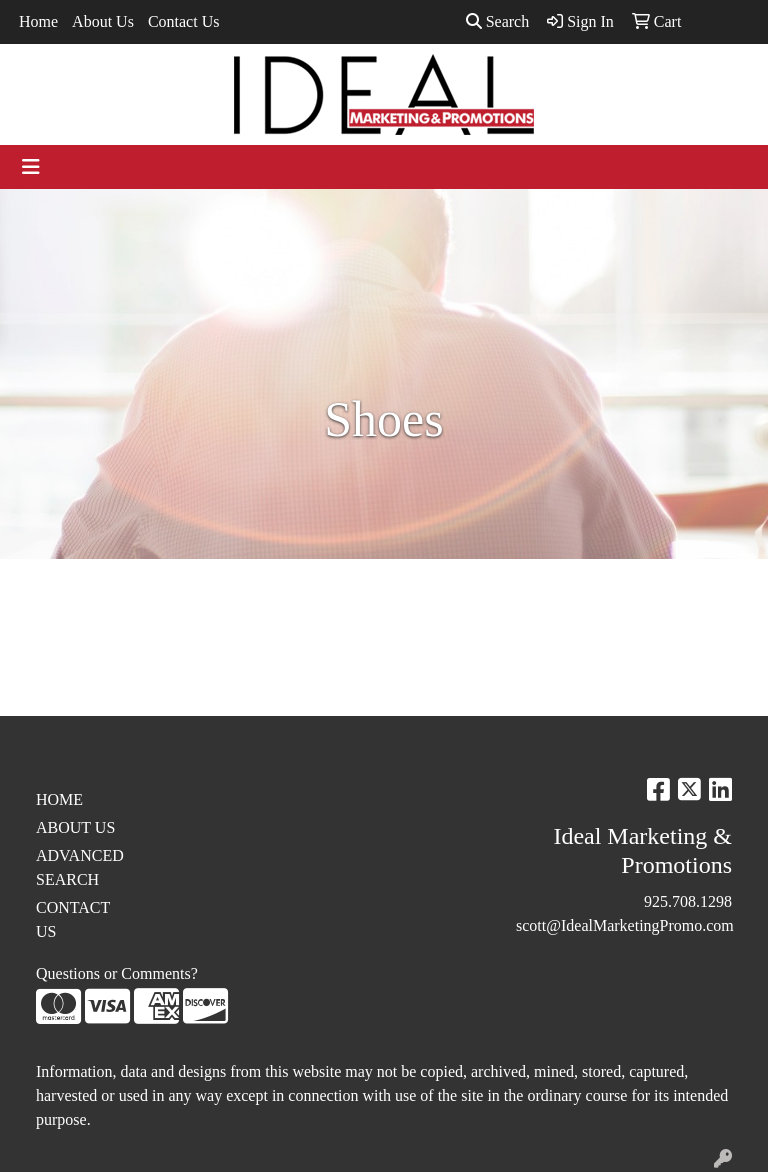  Describe the element at coordinates (184, 21) in the screenshot. I see `Contact Us` at that location.